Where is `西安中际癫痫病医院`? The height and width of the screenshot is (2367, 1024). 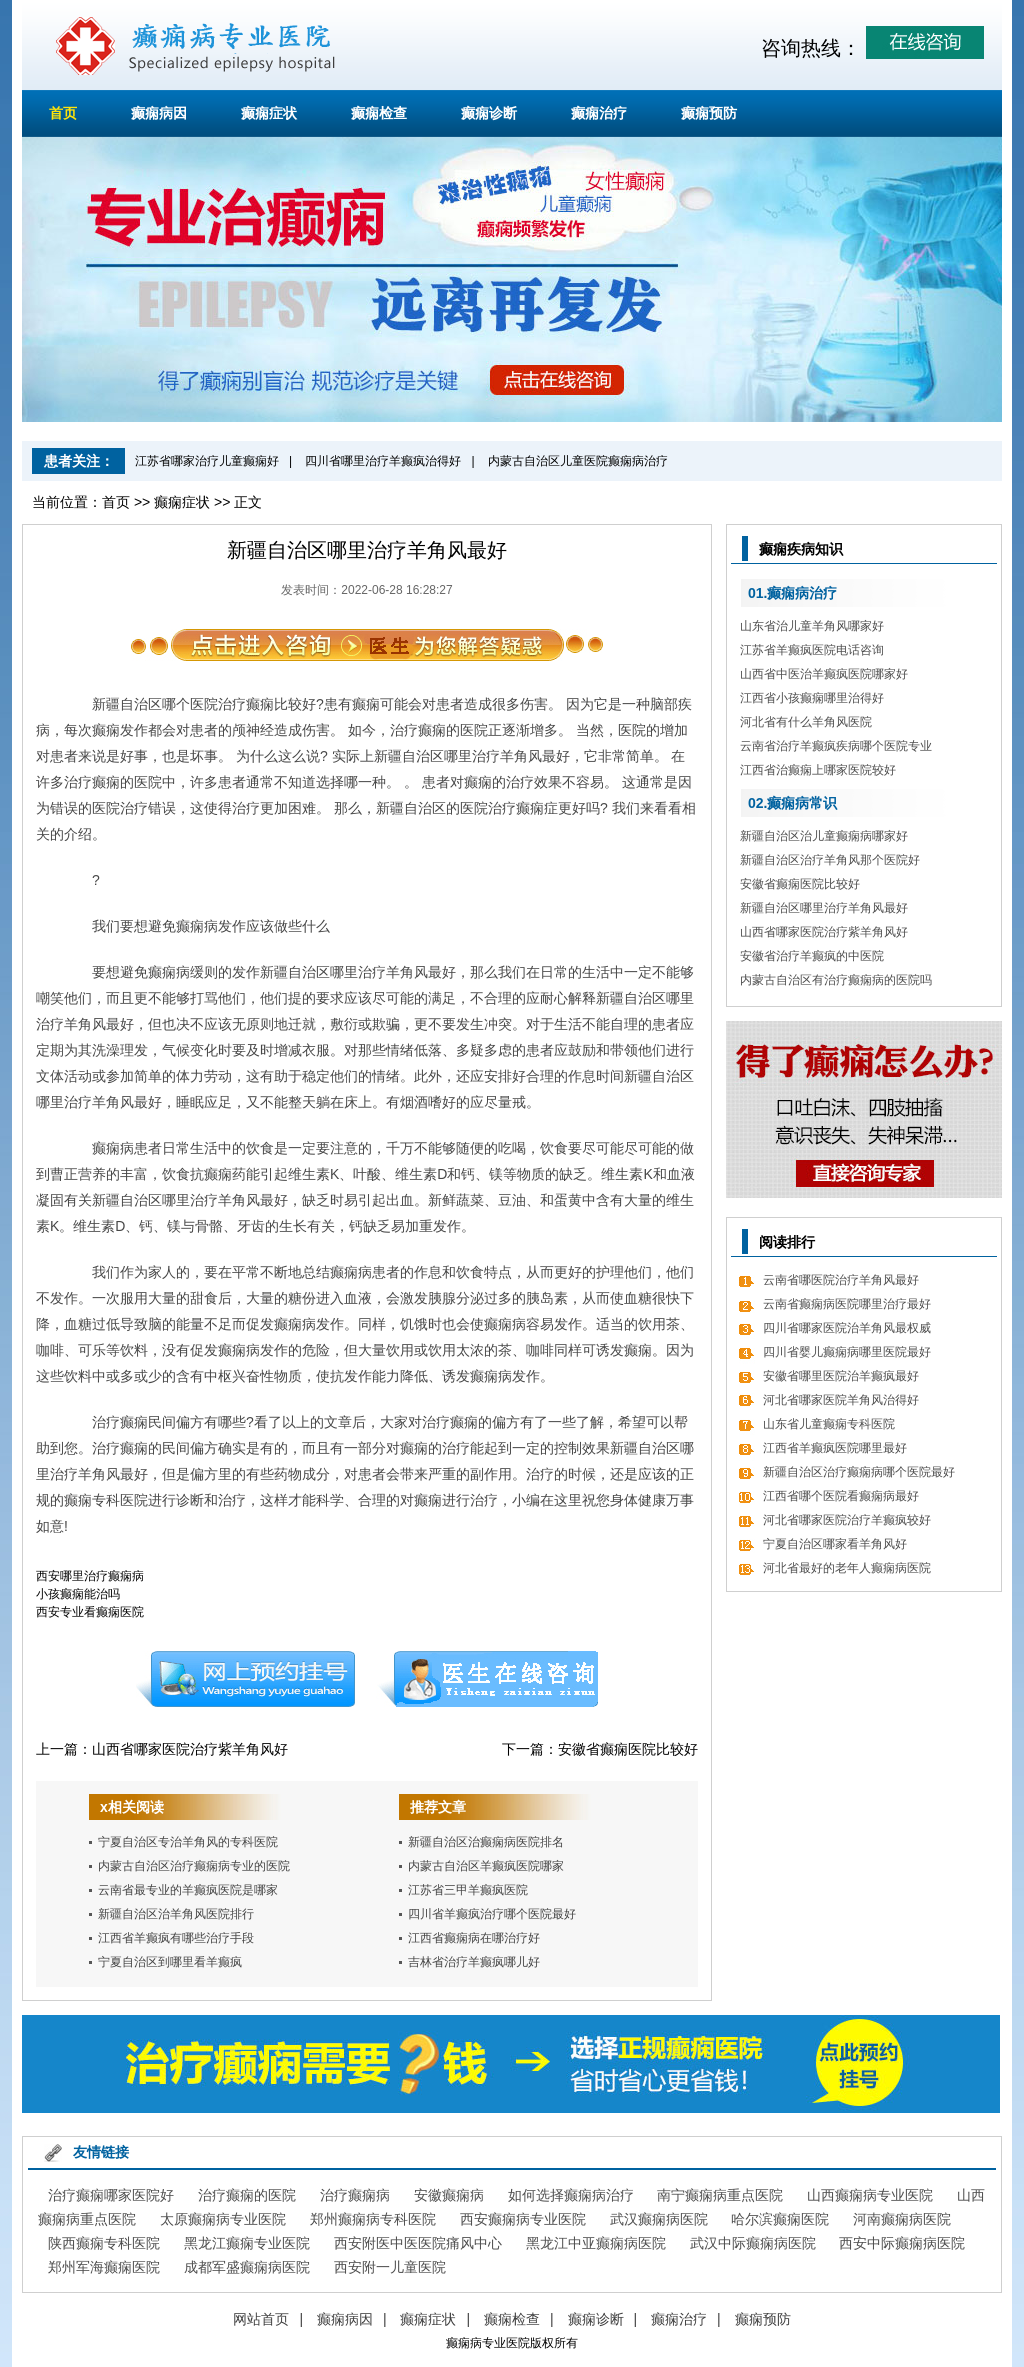
西安中际癫痫病医院 is located at coordinates (902, 2243).